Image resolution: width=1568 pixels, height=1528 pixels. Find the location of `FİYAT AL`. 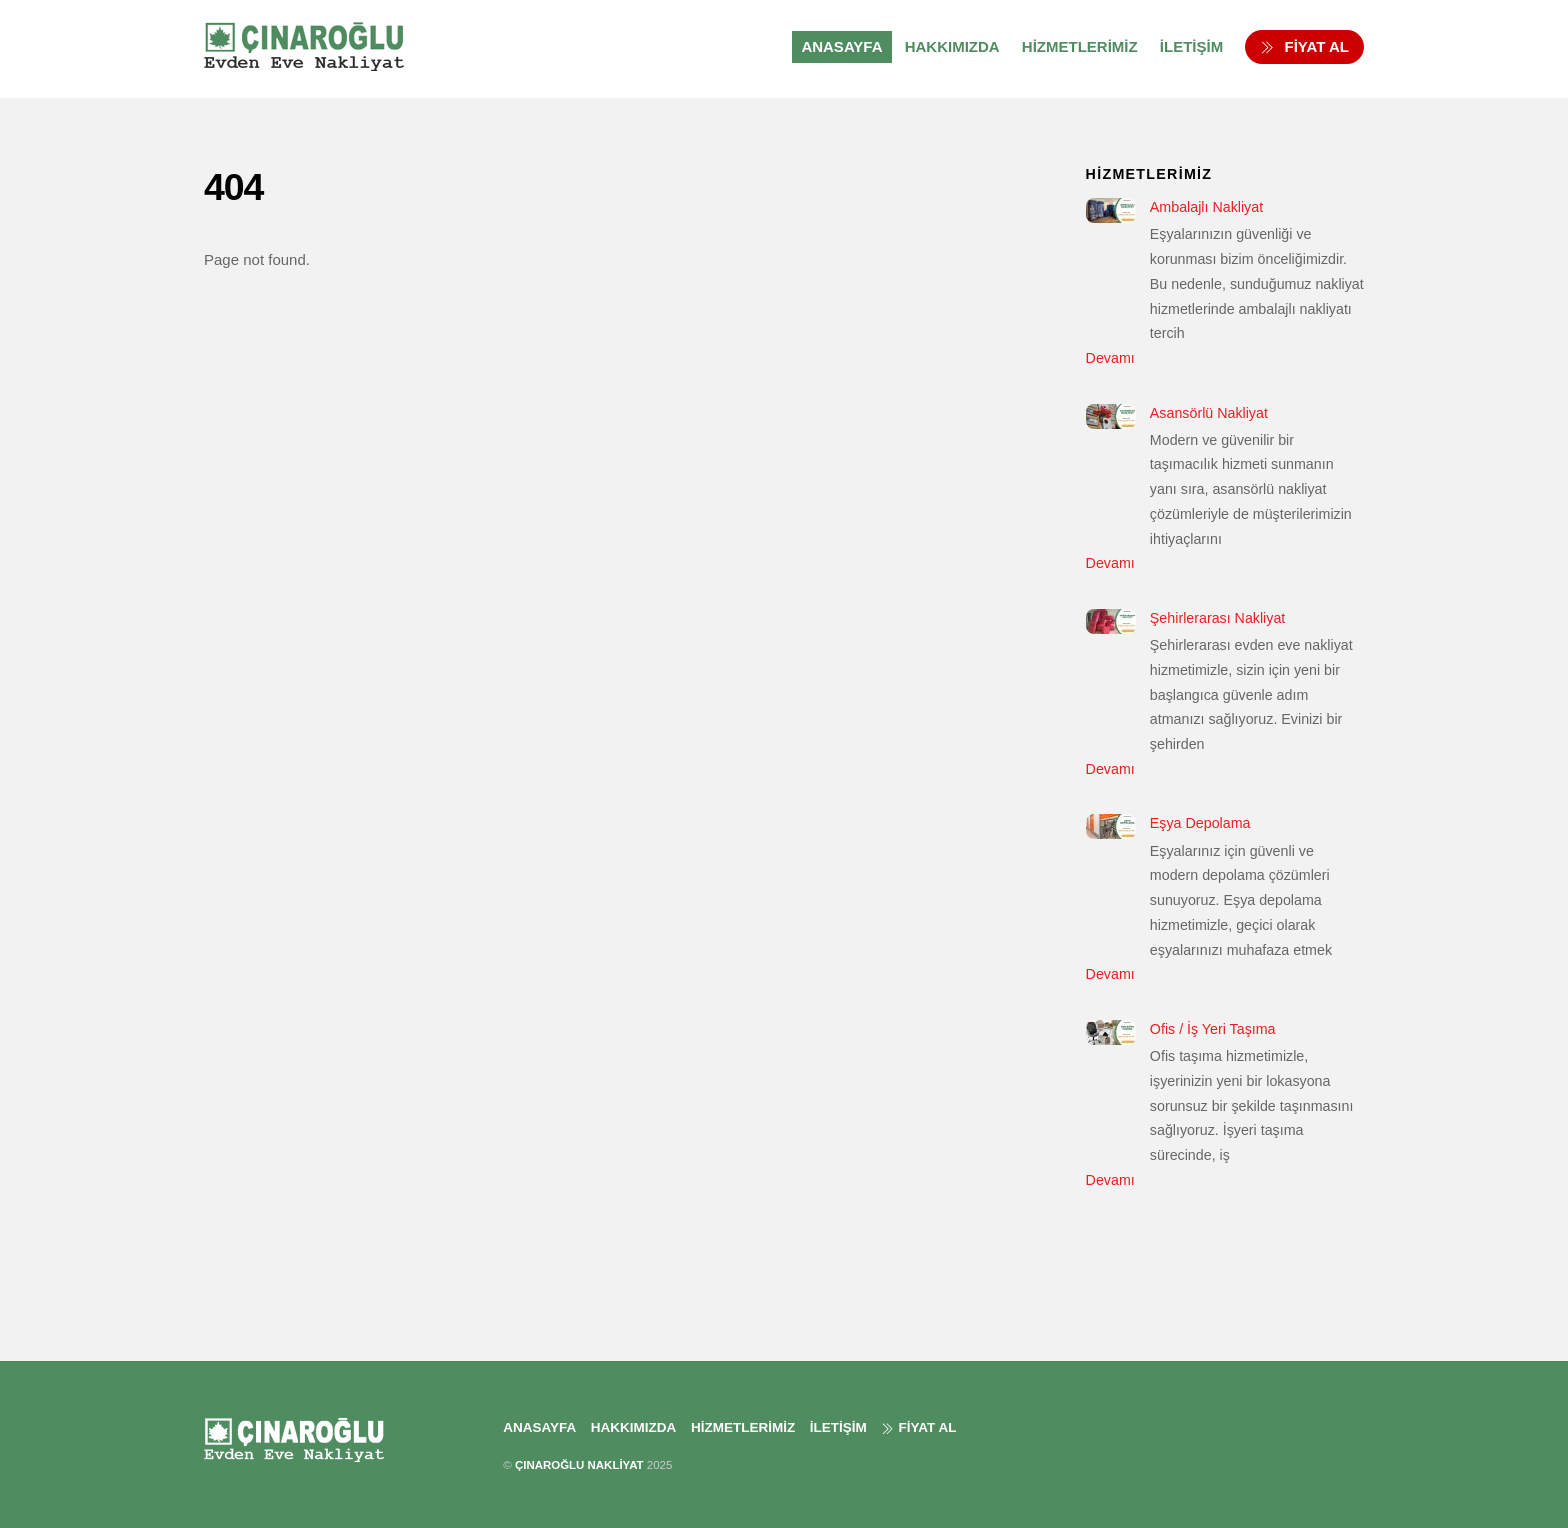

FİYAT AL is located at coordinates (1304, 46).